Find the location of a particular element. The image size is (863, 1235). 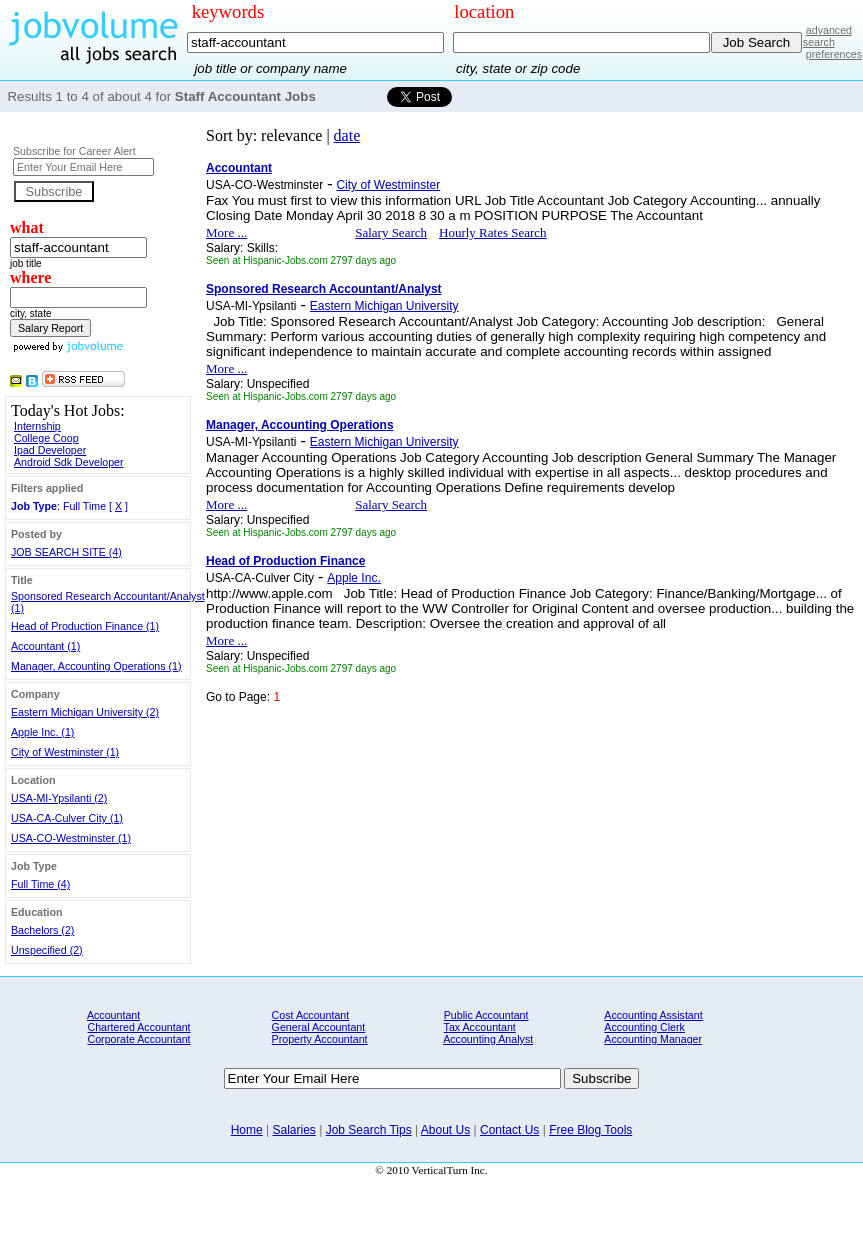

Accounting Manager is located at coordinates (653, 1039).